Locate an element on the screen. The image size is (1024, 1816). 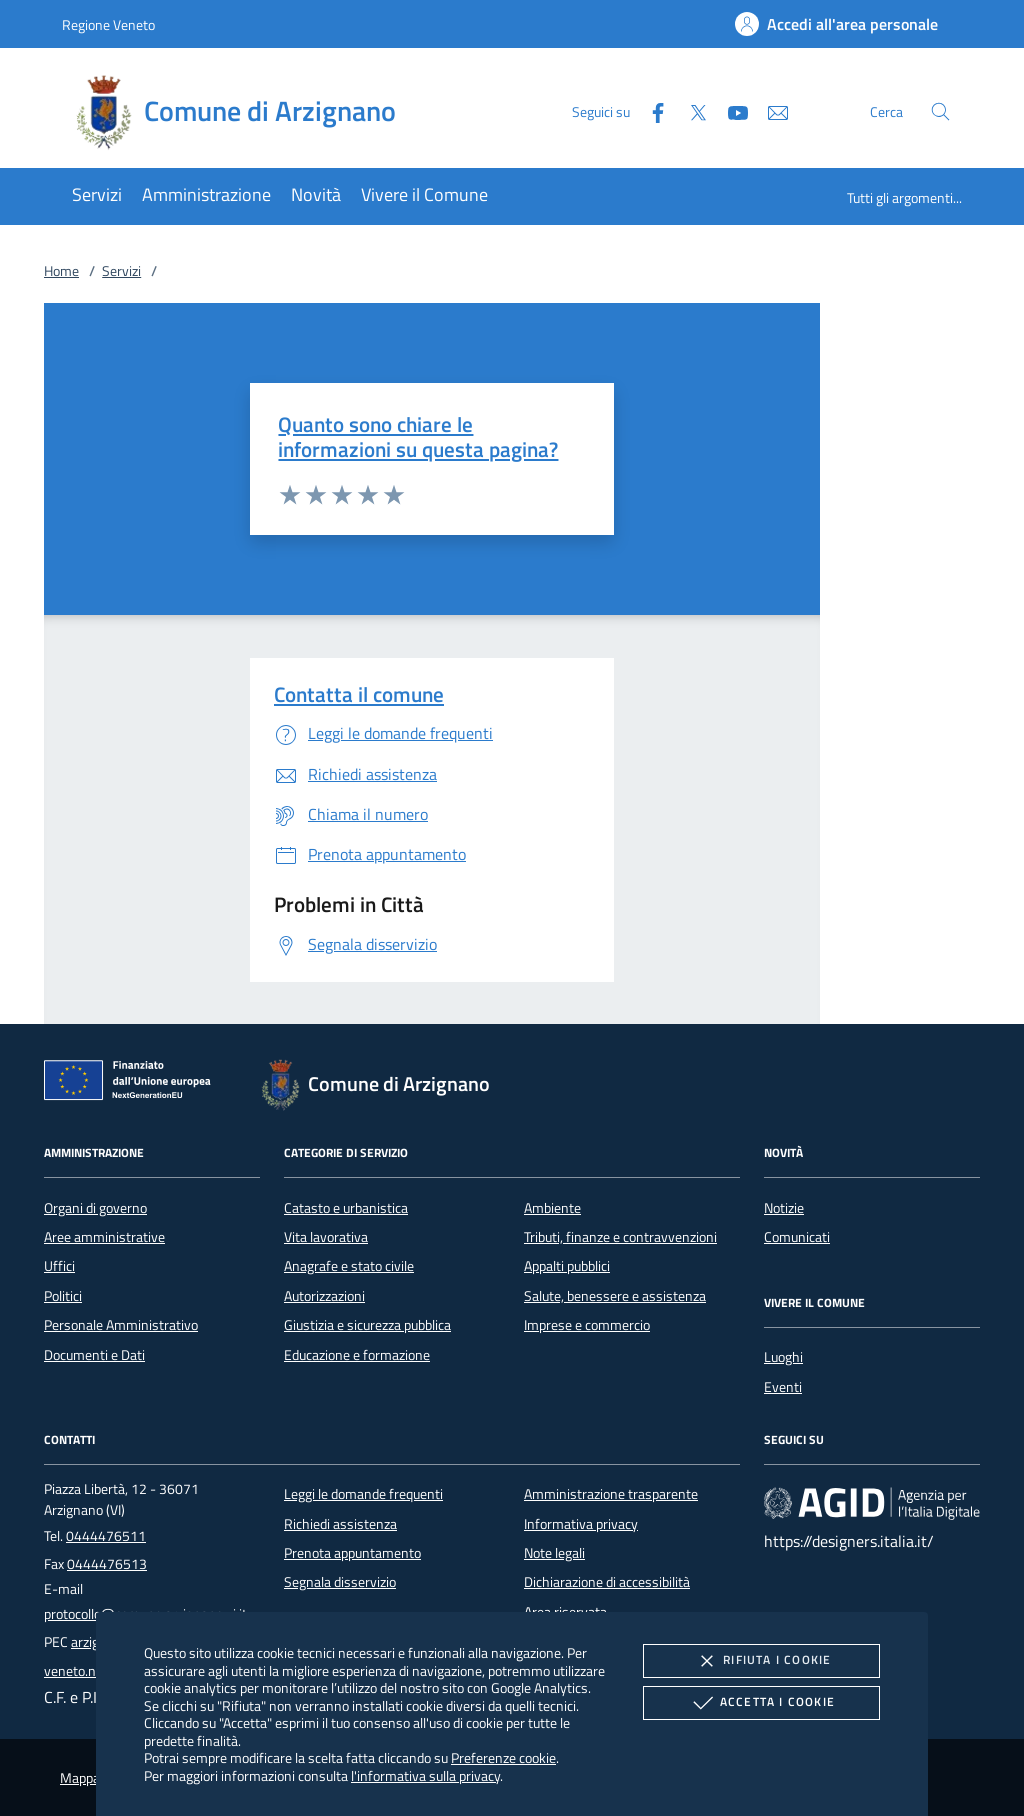
Note legali is located at coordinates (554, 1553).